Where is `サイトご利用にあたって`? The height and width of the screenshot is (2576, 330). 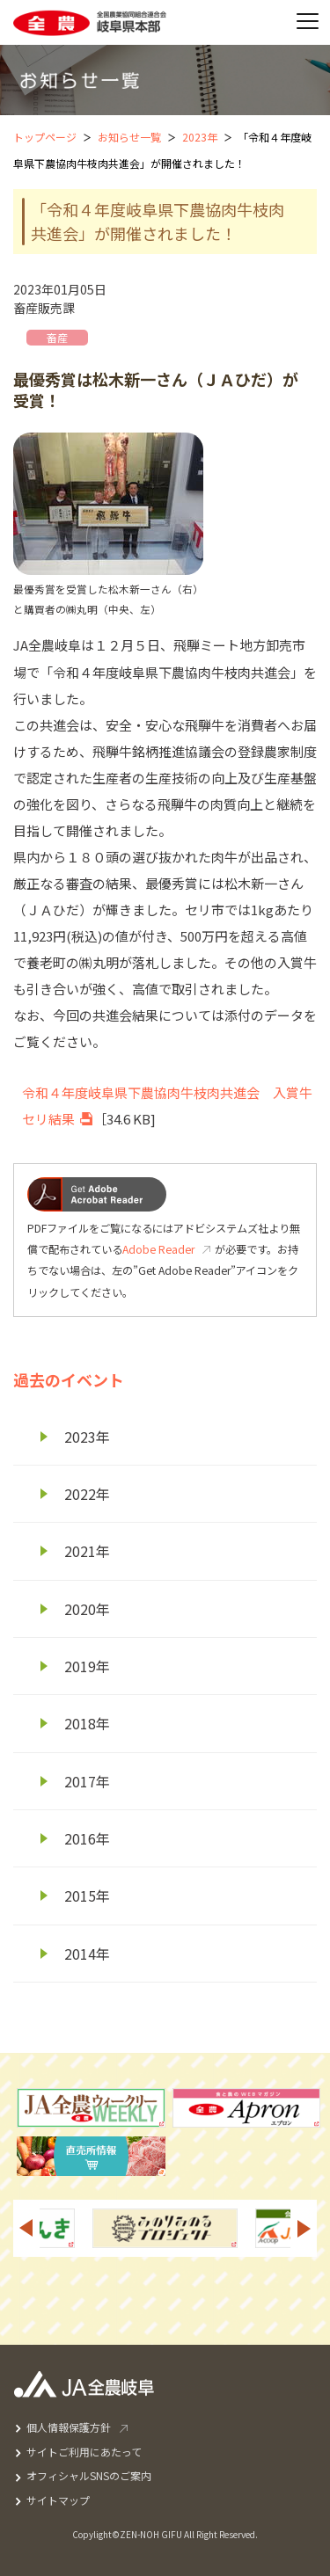 サイトご利用にあたって is located at coordinates (84, 2451).